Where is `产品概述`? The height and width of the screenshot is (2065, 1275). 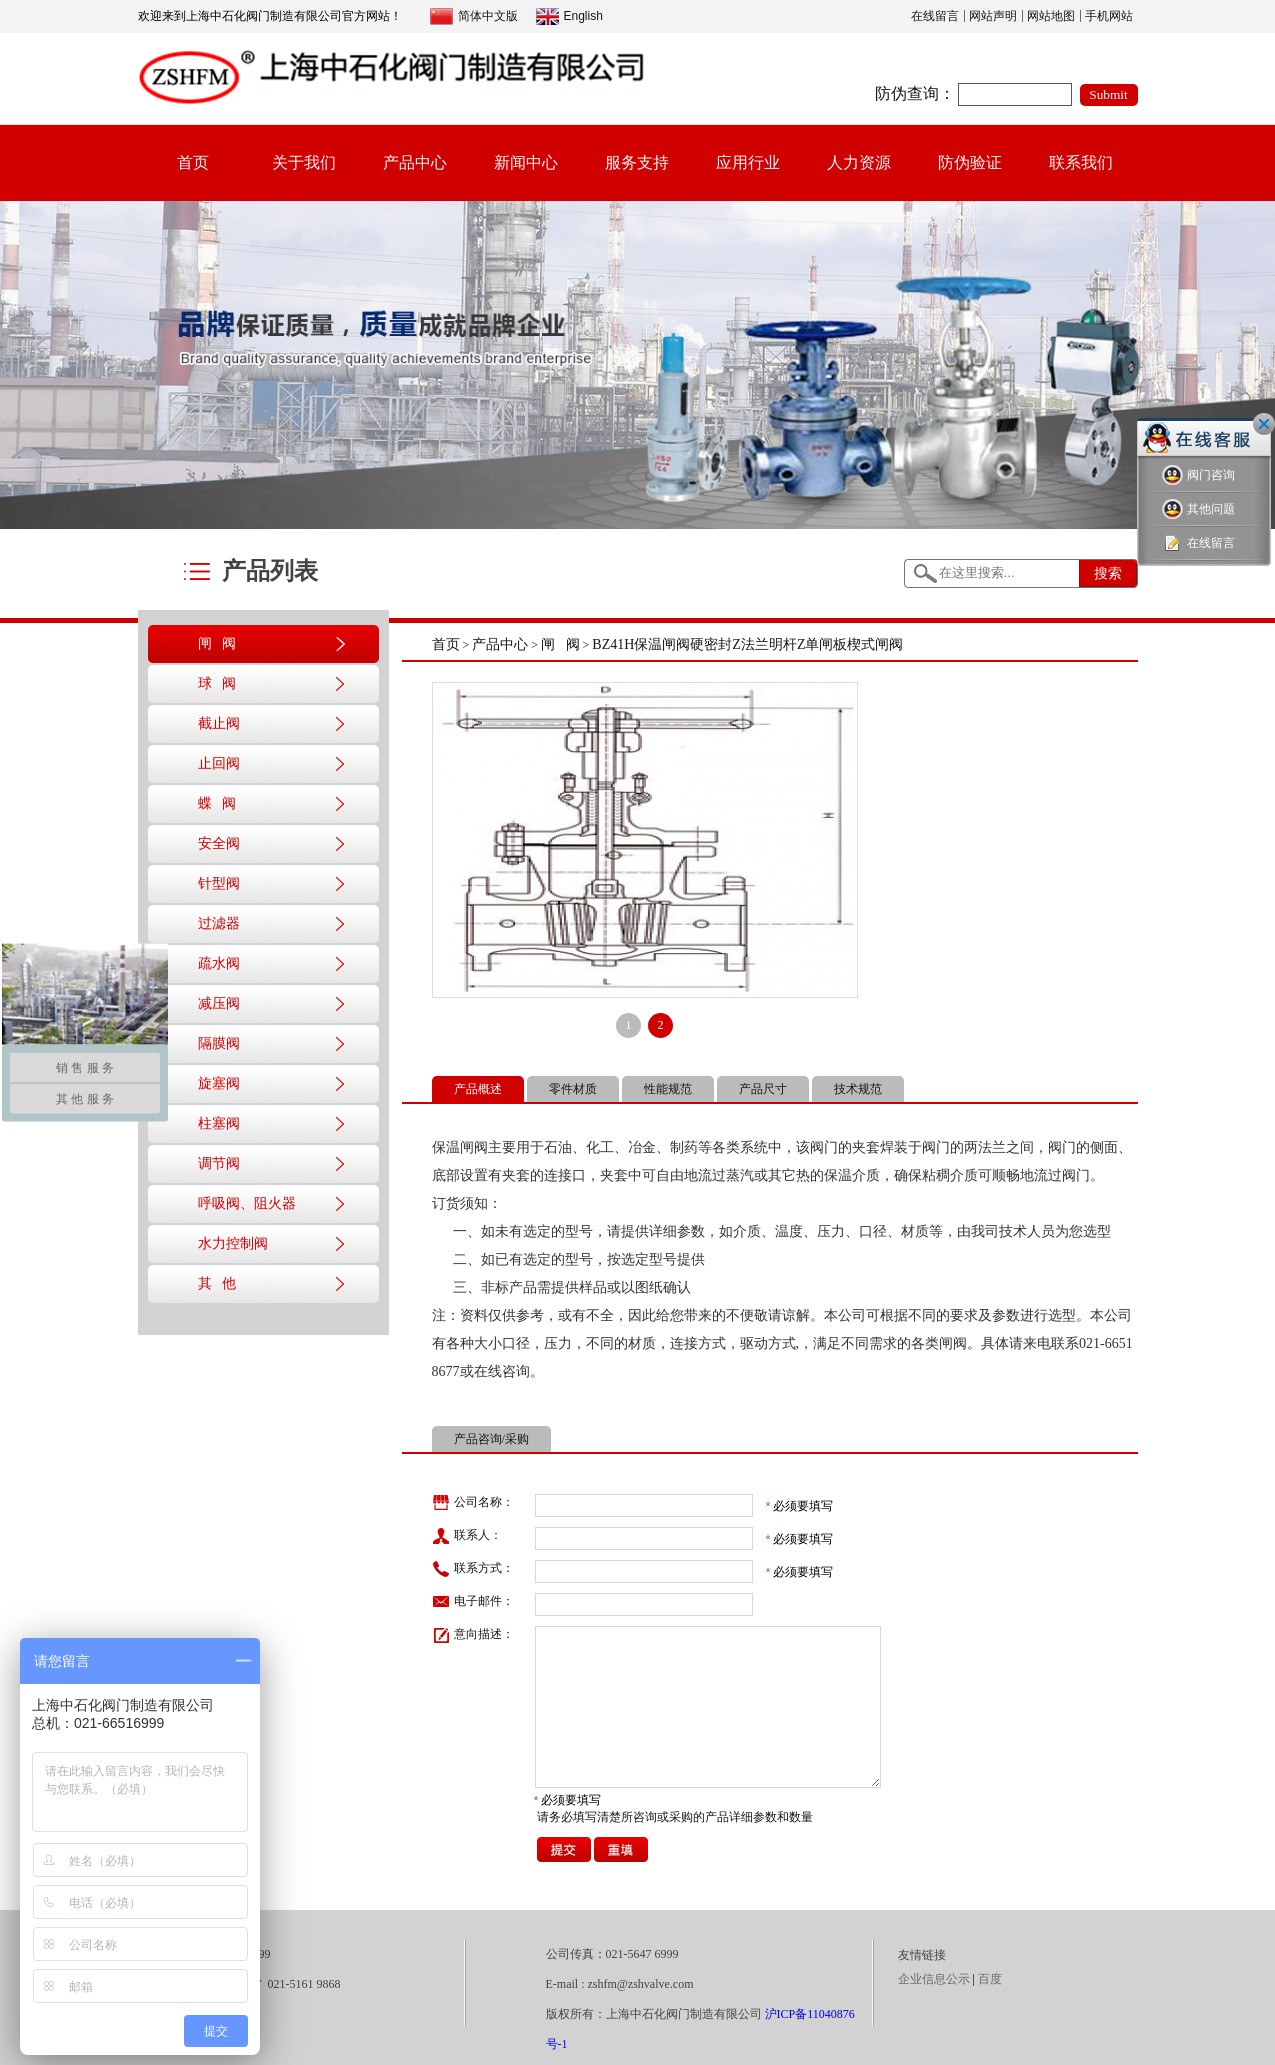 产品概述 is located at coordinates (478, 1089).